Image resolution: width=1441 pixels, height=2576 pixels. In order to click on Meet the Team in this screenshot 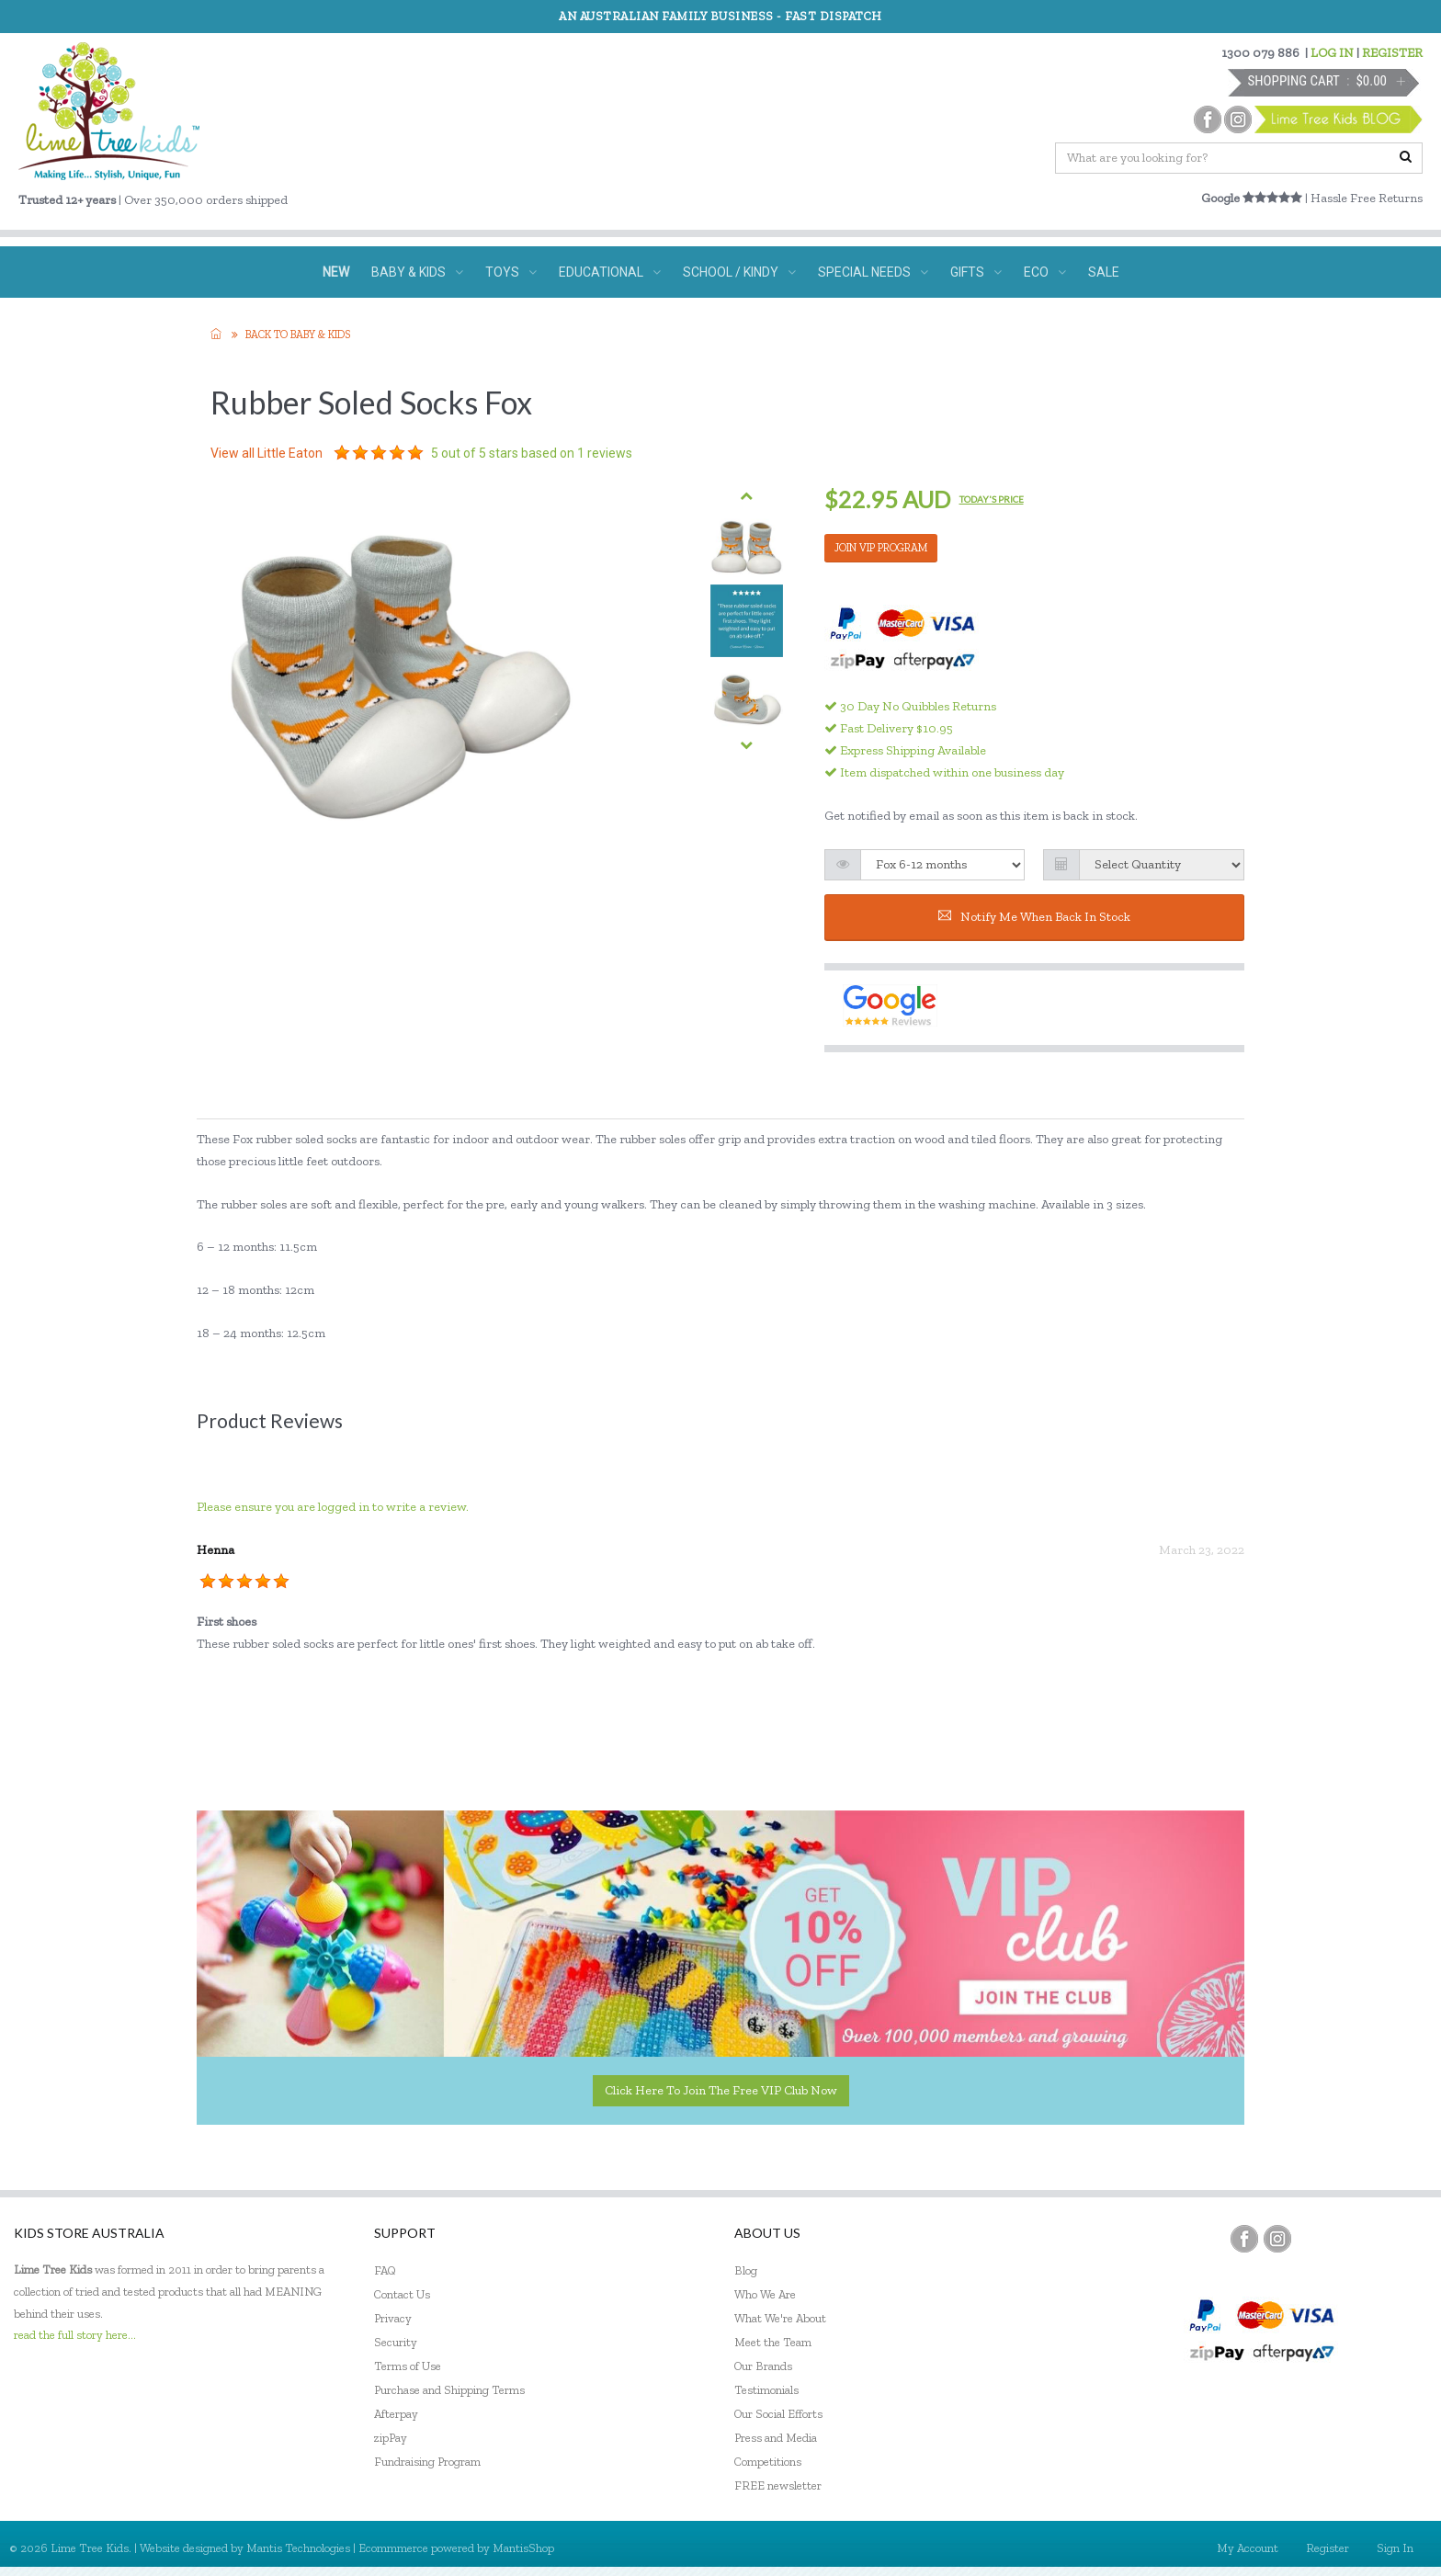, I will do `click(772, 2342)`.